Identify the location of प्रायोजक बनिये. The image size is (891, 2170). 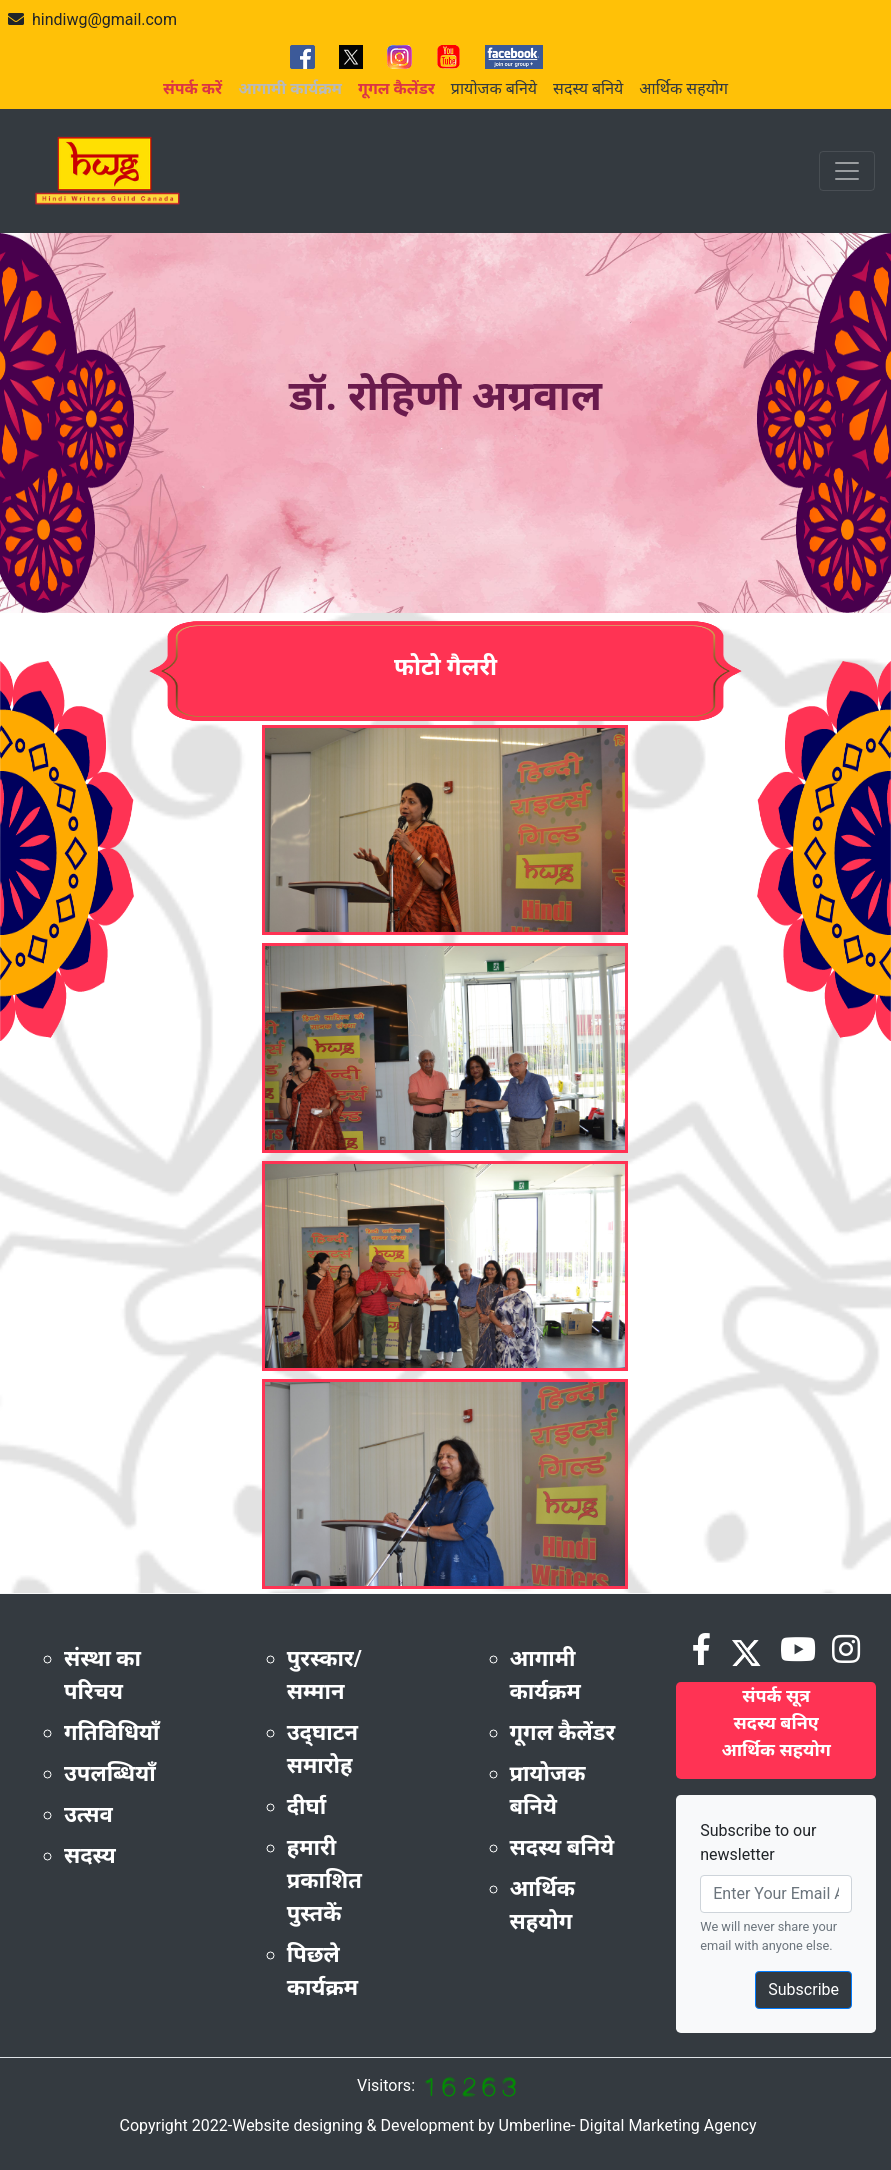
(494, 88).